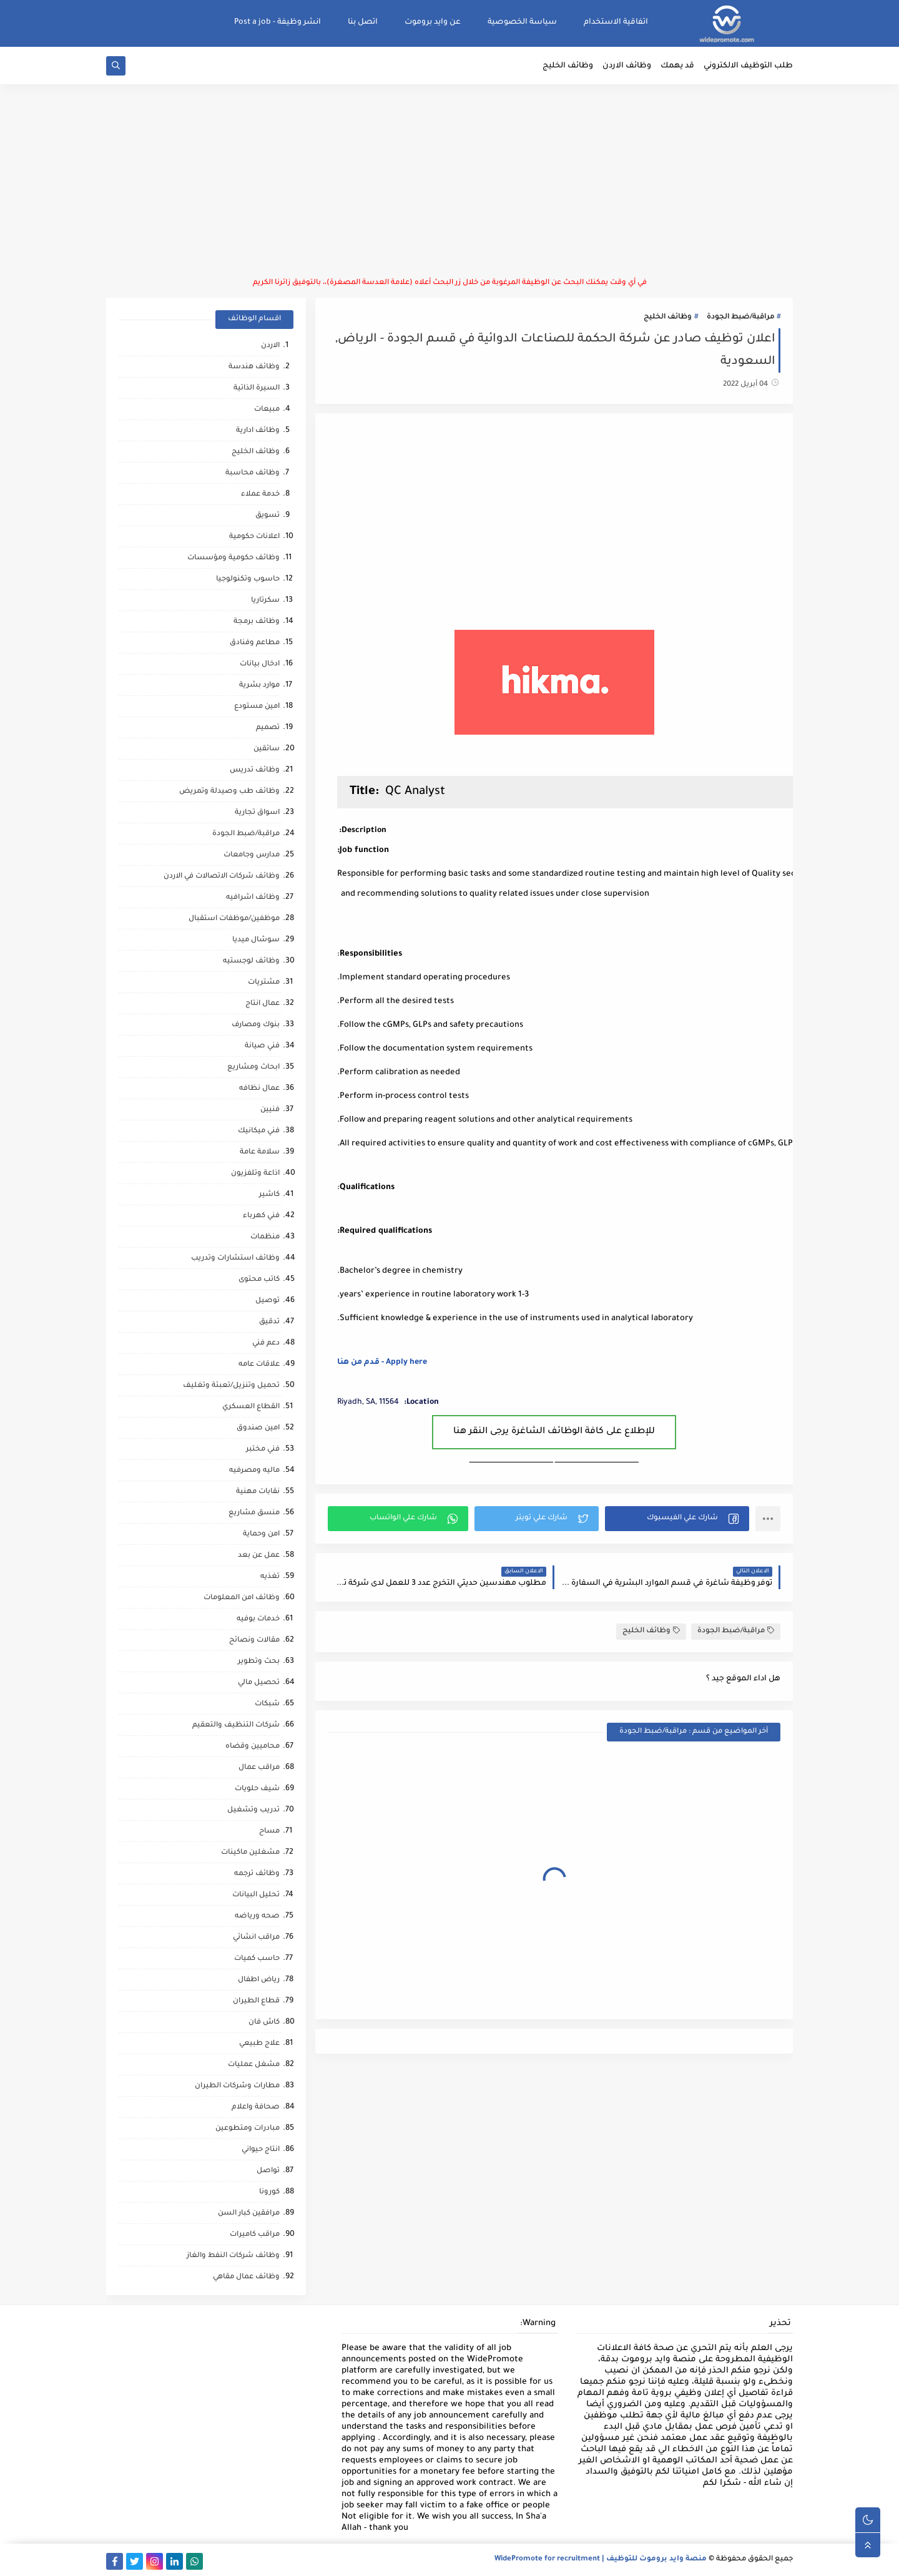 This screenshot has width=899, height=2576. I want to click on كاتب محتوى, so click(259, 1280).